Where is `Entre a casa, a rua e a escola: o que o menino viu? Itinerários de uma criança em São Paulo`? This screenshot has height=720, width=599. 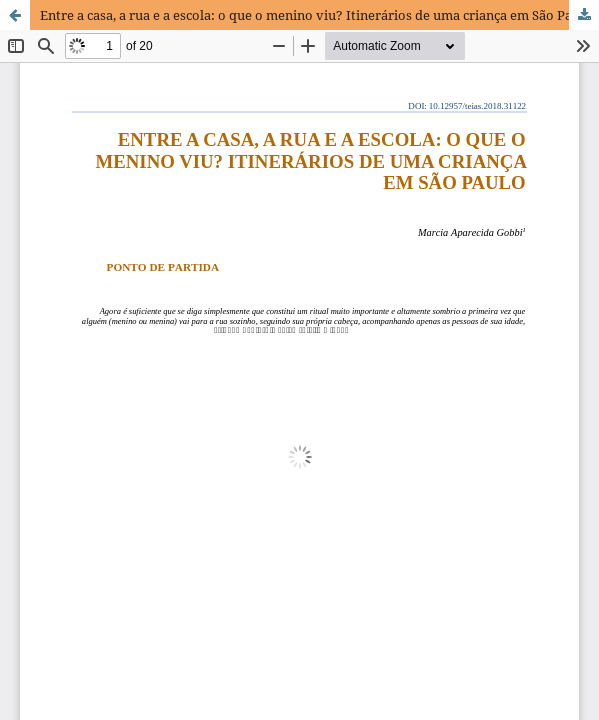 Entre a casa, a rua e a escola: o que o menino viu? Itinerários de uma criança em São Paulo is located at coordinates (316, 15).